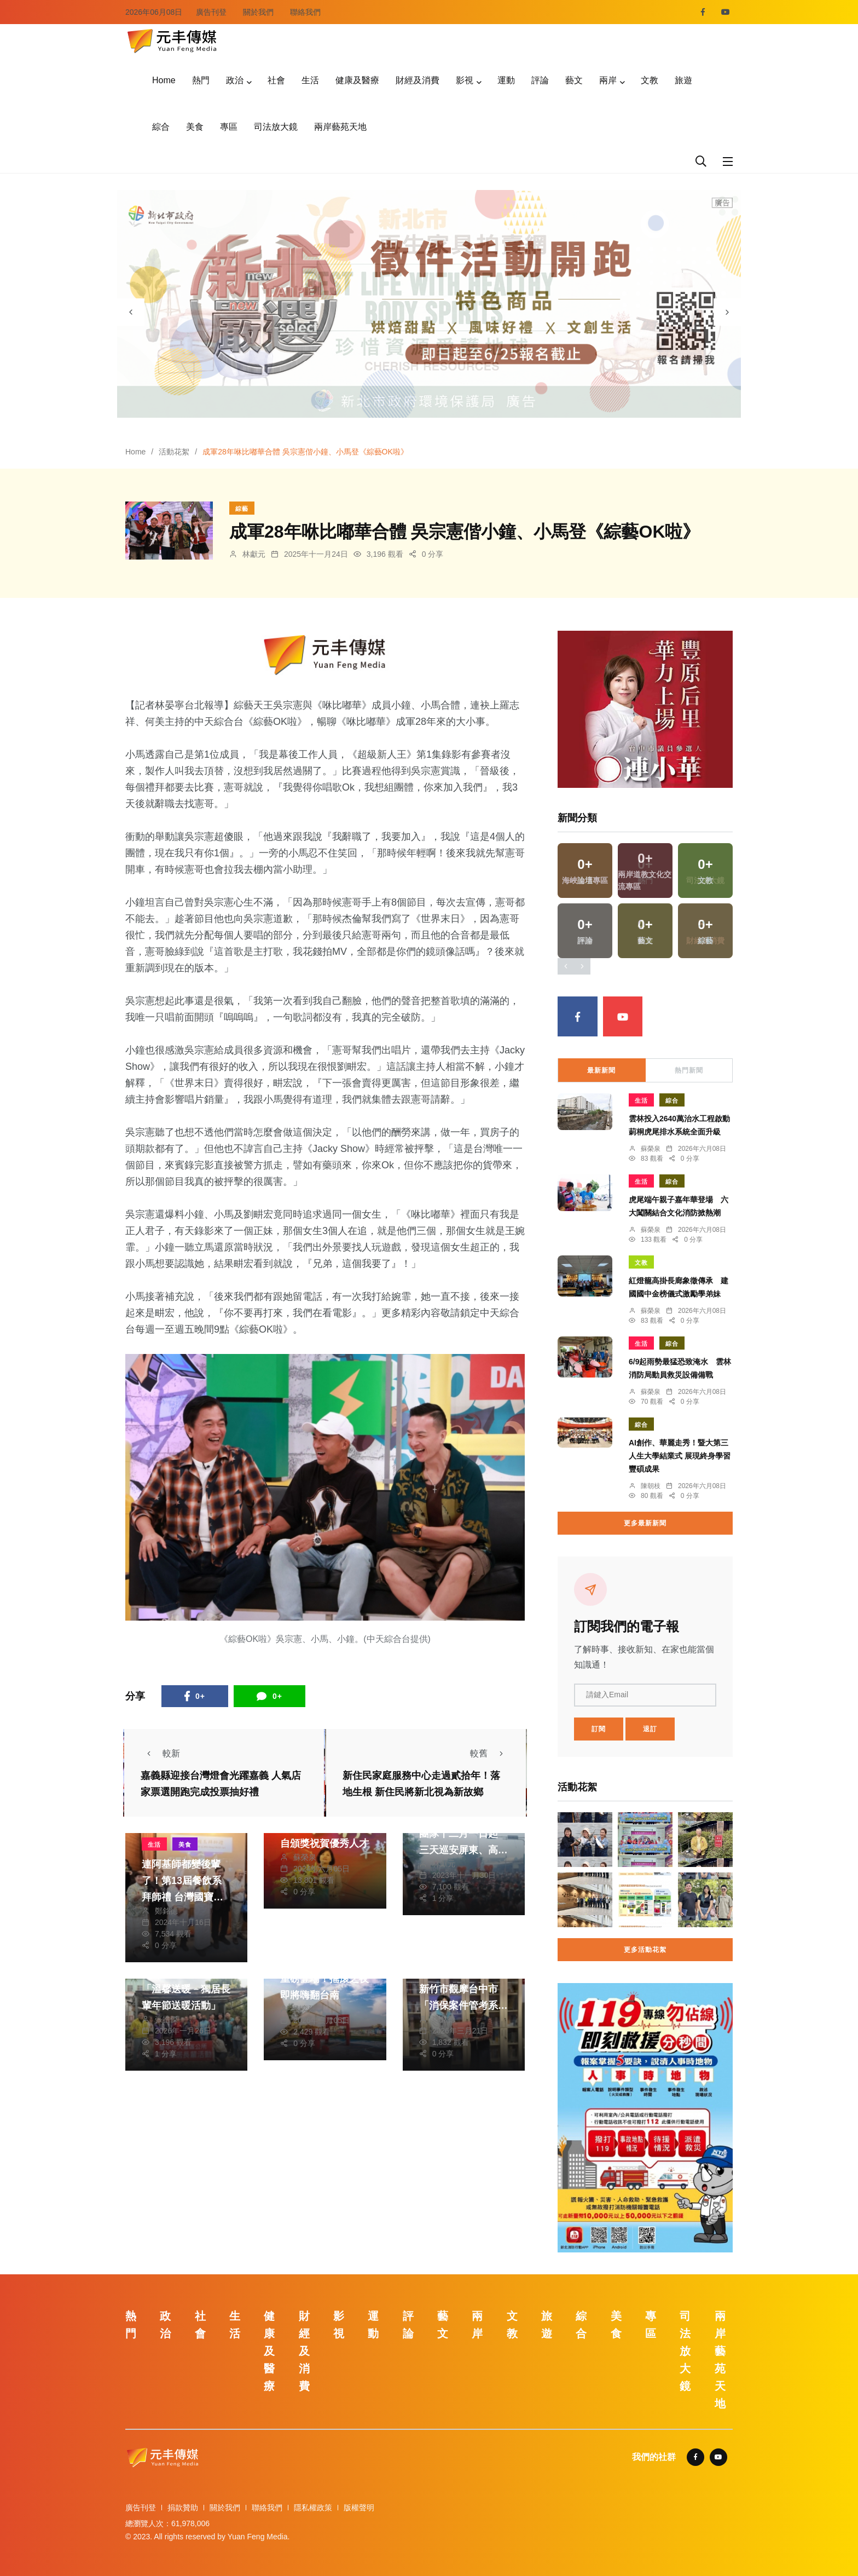 This screenshot has width=858, height=2576. Describe the element at coordinates (417, 80) in the screenshot. I see `財經及消費` at that location.